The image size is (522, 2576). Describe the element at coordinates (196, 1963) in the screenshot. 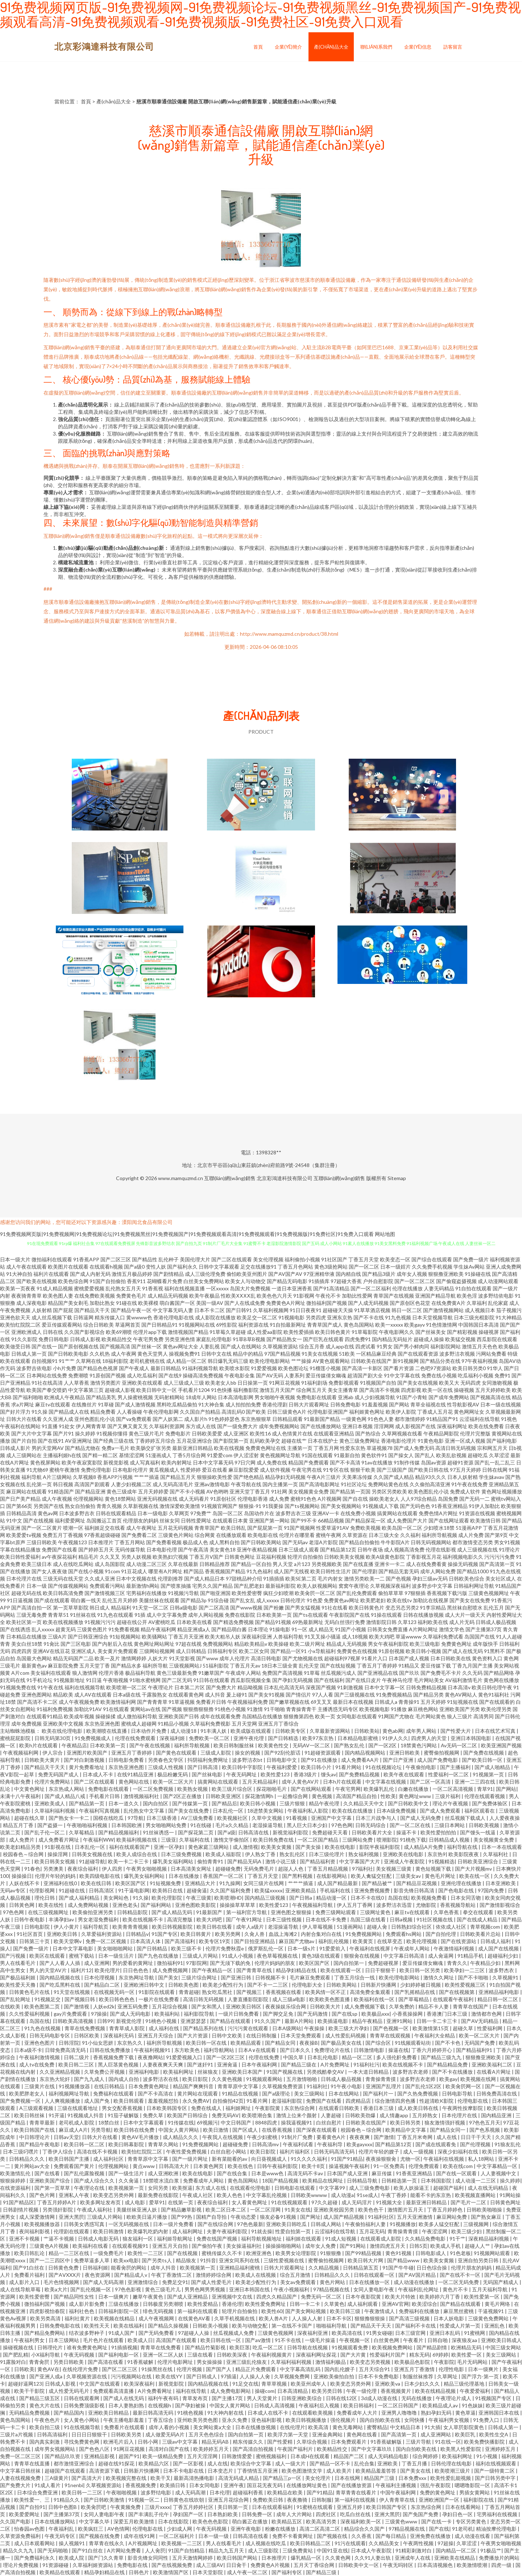

I see `97影院网` at that location.